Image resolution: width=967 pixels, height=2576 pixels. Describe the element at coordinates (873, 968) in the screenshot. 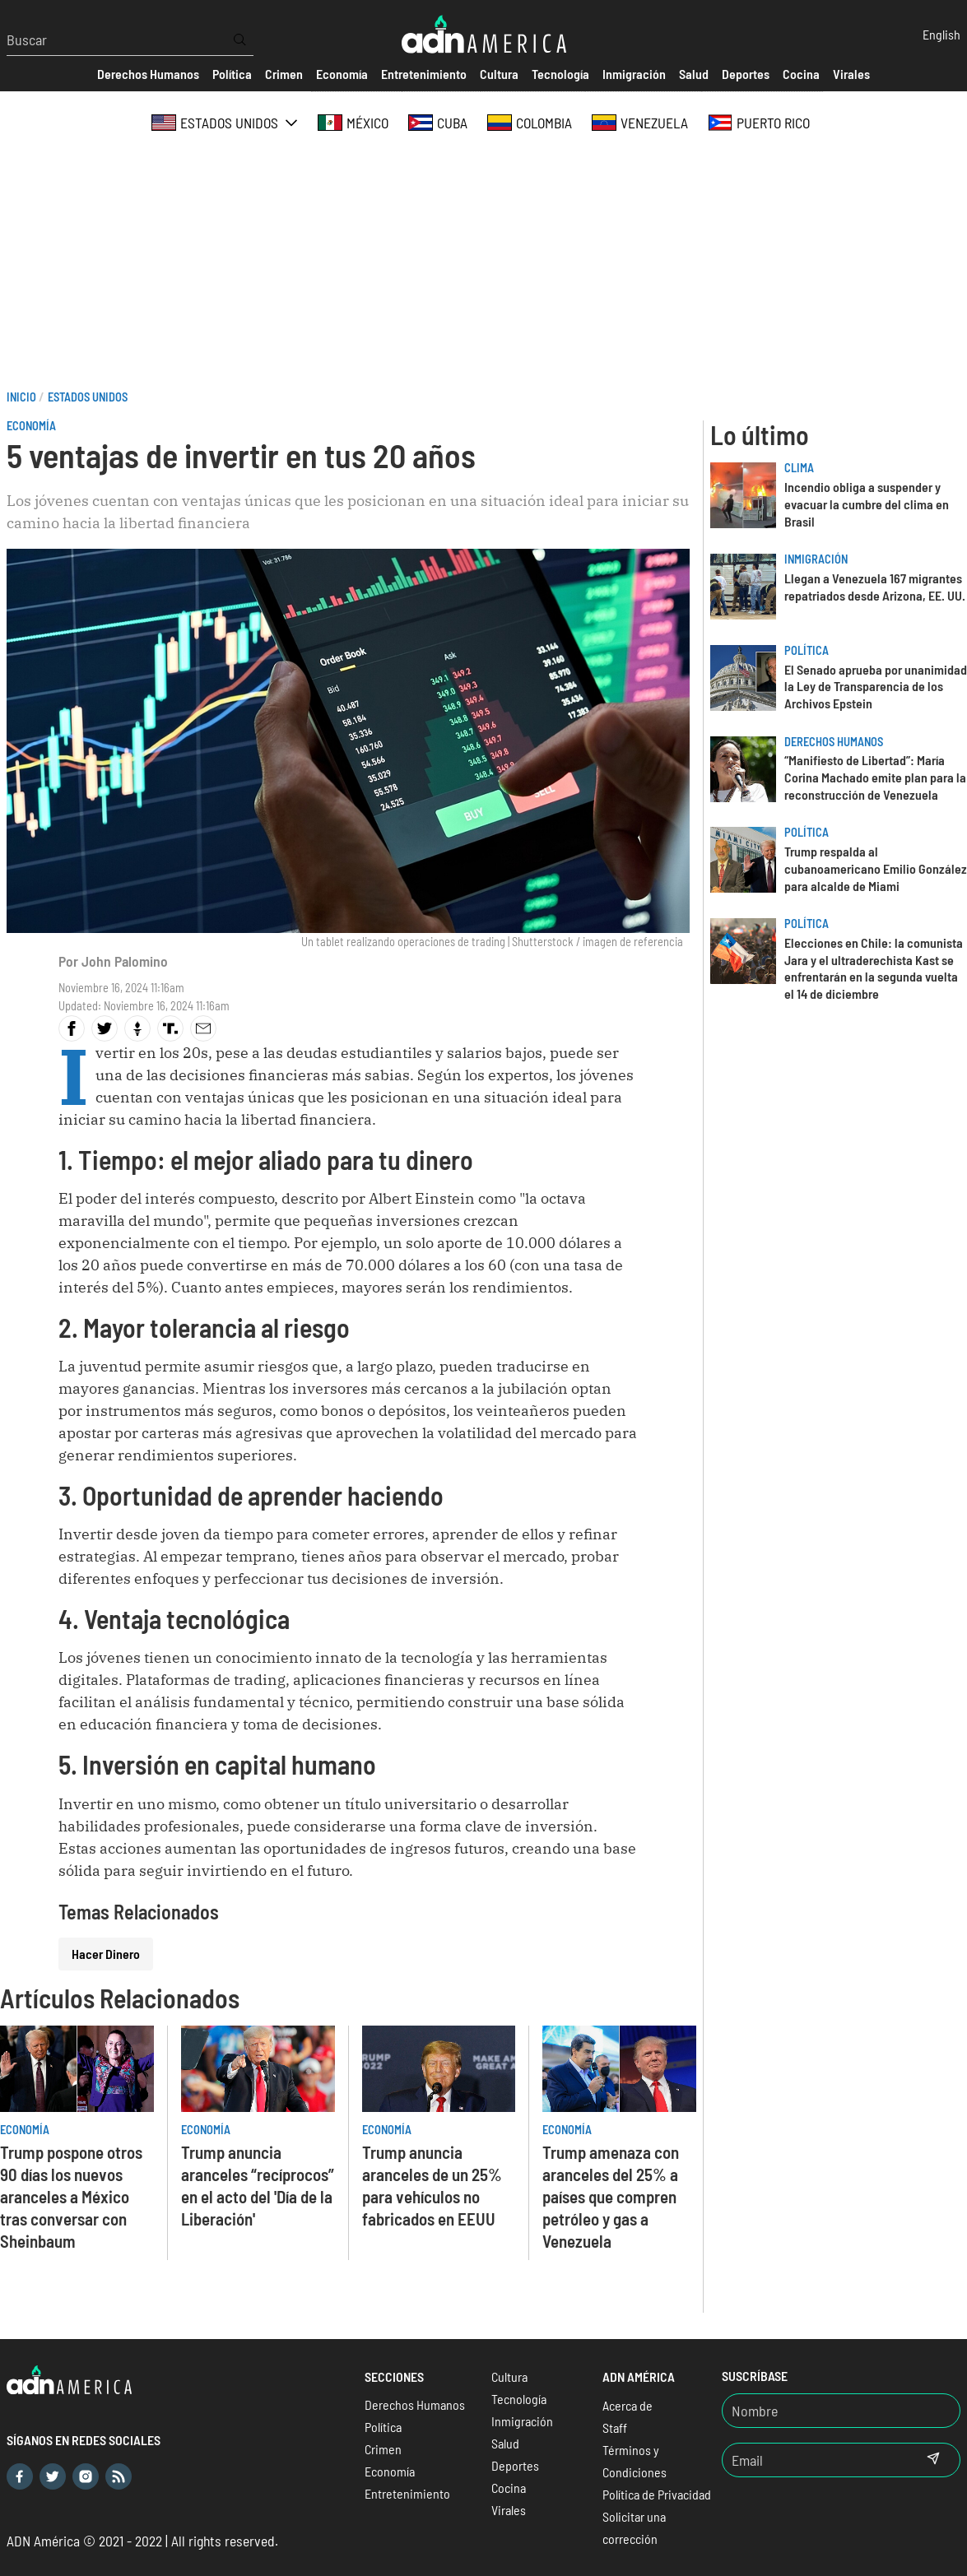

I see `Elecciones en Chile: la comunista Jara y el ultraderechista Kast se enfrentarán en la segunda vuelta el 14 de diciembre` at that location.